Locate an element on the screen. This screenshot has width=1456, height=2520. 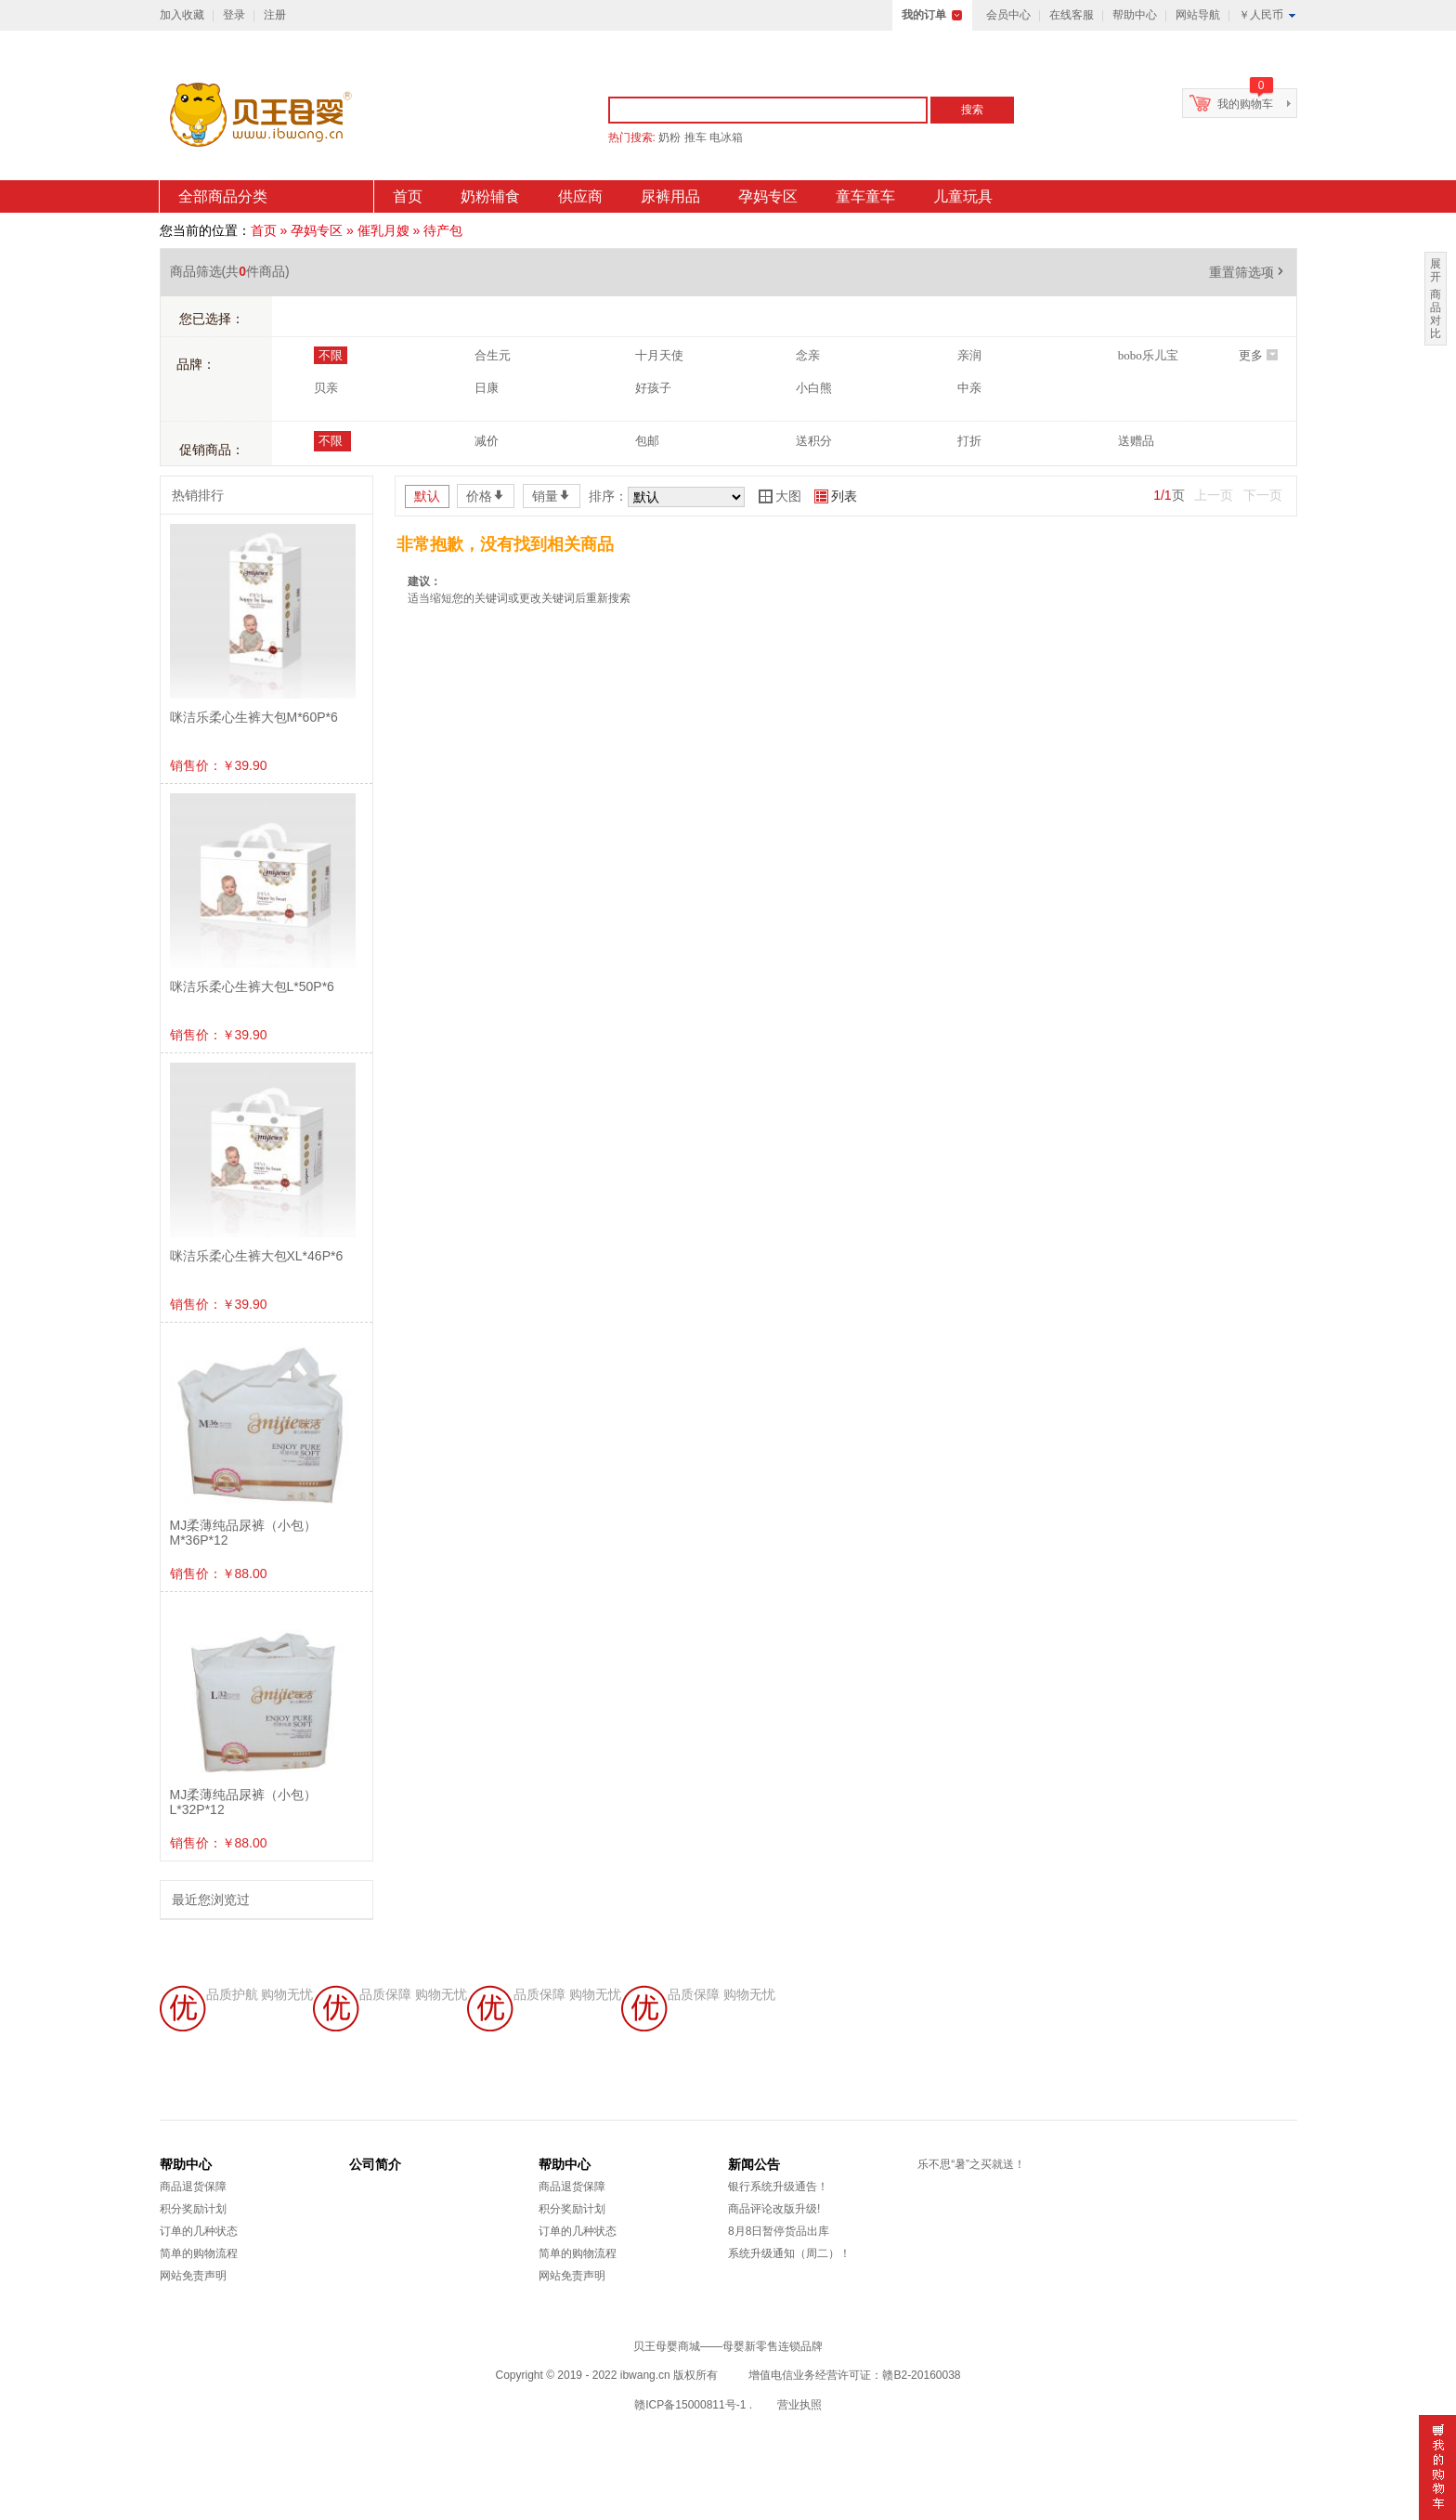
排序： is located at coordinates (608, 496).